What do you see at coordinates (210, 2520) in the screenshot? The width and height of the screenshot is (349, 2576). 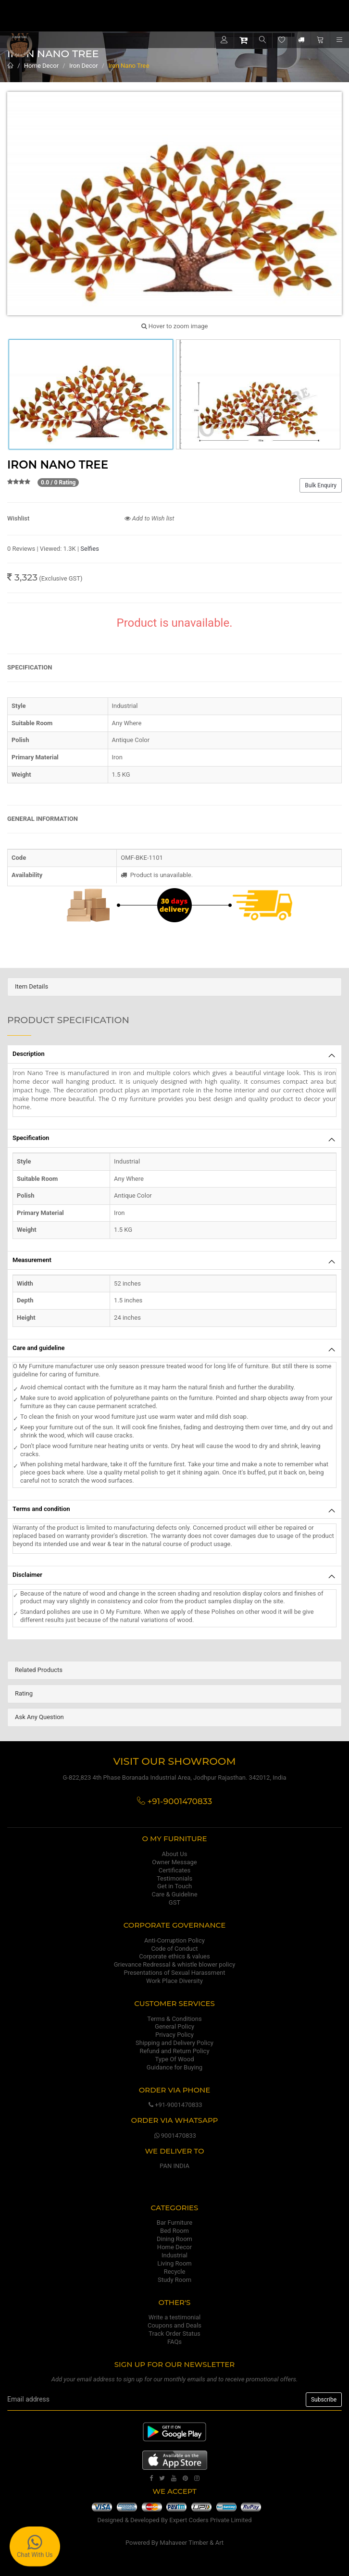 I see `Expert Coders Private Limited` at bounding box center [210, 2520].